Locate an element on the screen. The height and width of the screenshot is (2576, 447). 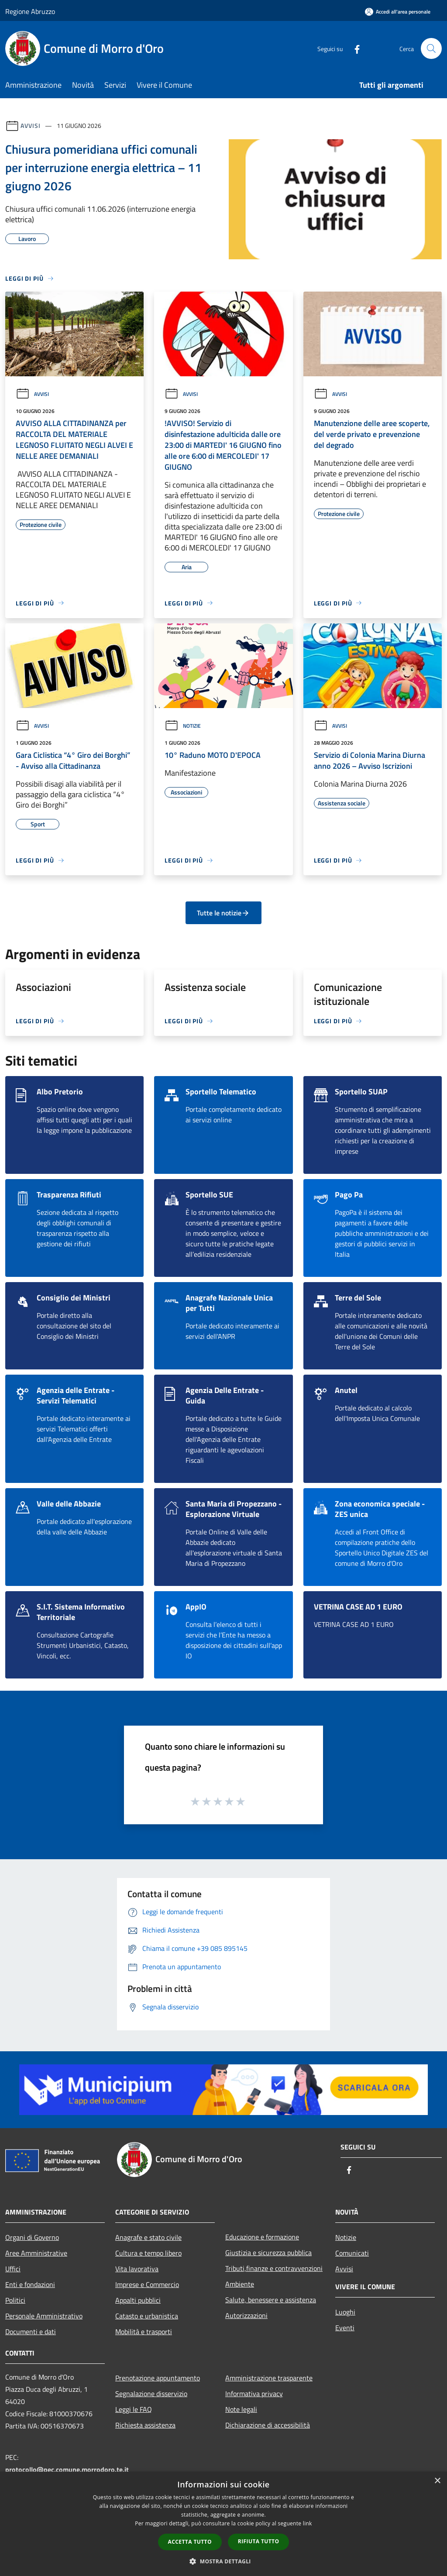
Richiesta assistenza is located at coordinates (145, 2425).